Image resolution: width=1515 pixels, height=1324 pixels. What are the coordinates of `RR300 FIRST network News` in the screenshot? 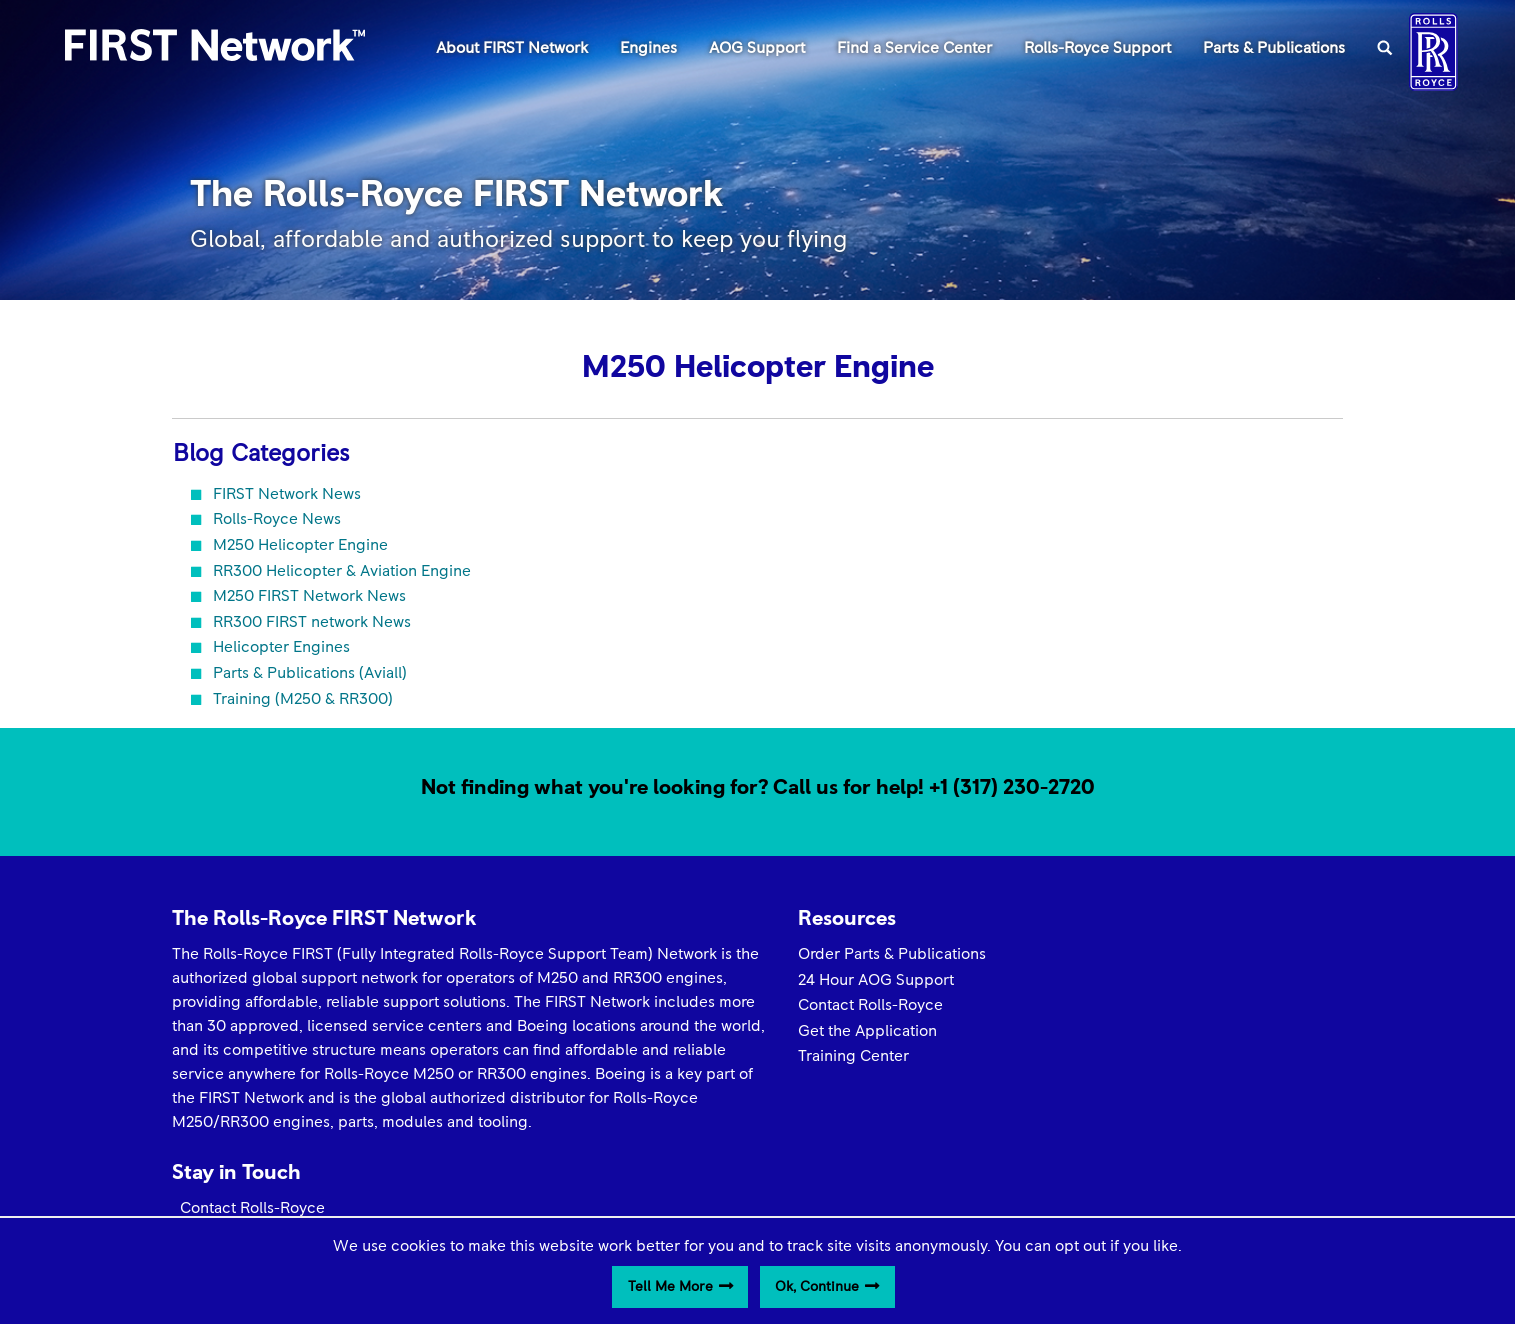 It's located at (312, 622).